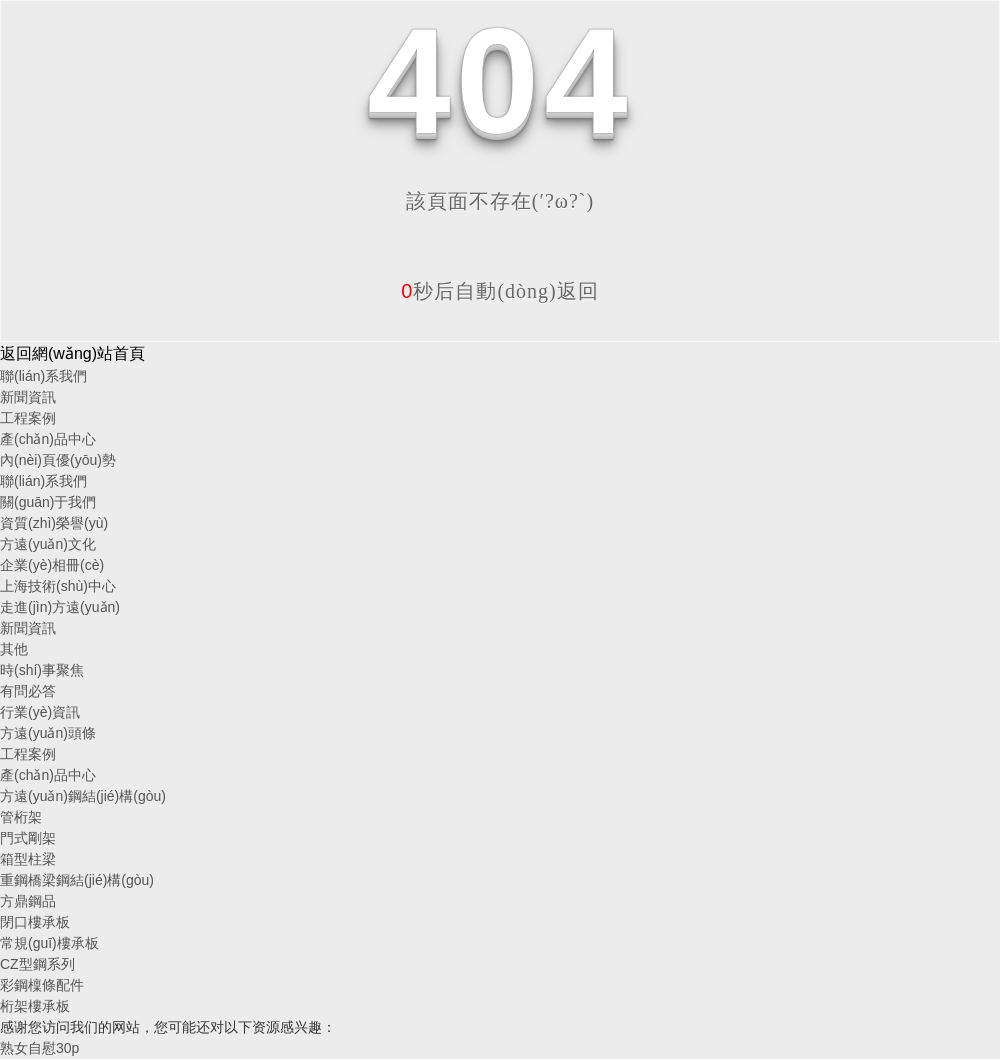  I want to click on 有問必答, so click(28, 691).